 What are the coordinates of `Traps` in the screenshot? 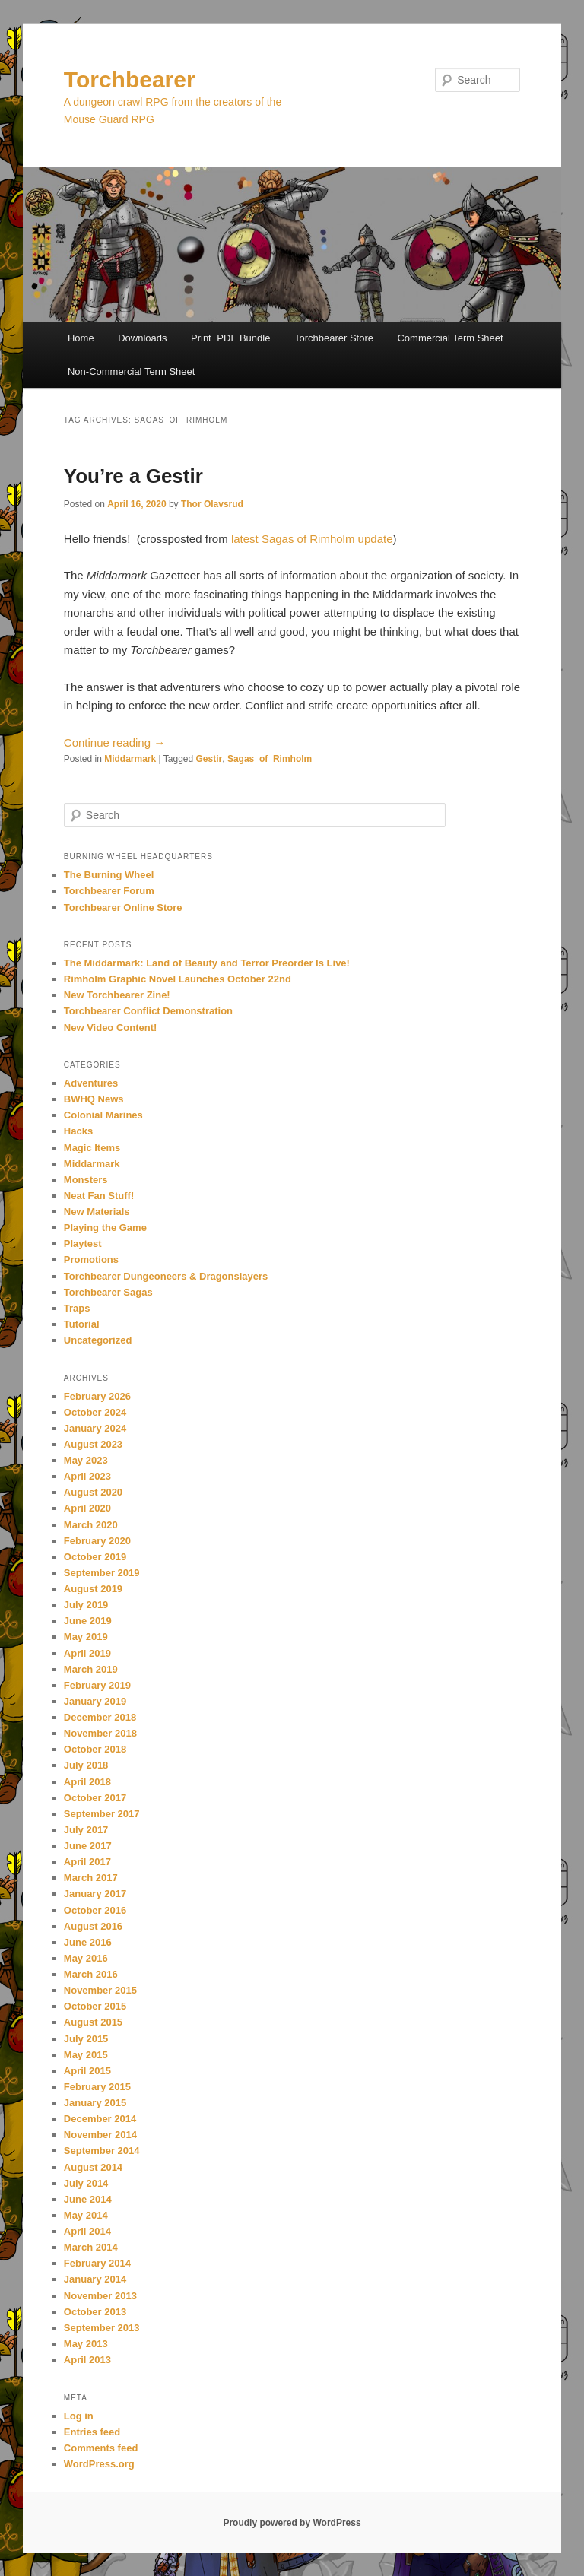 It's located at (77, 1308).